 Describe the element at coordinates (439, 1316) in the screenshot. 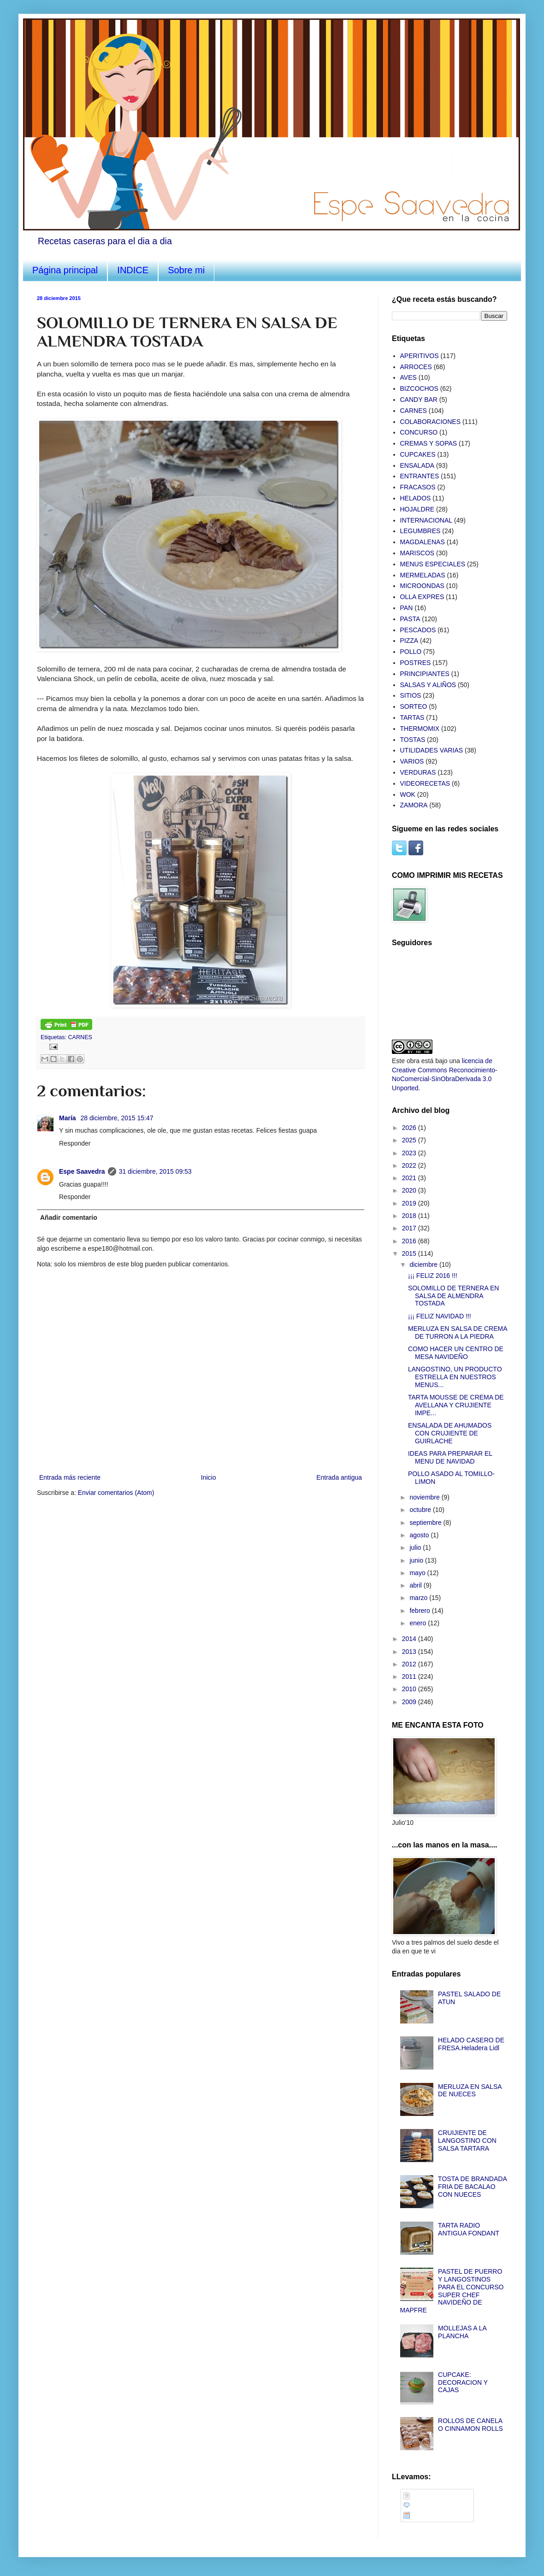

I see `¡¡¡ FELIZ NAVIDAD !!!` at that location.